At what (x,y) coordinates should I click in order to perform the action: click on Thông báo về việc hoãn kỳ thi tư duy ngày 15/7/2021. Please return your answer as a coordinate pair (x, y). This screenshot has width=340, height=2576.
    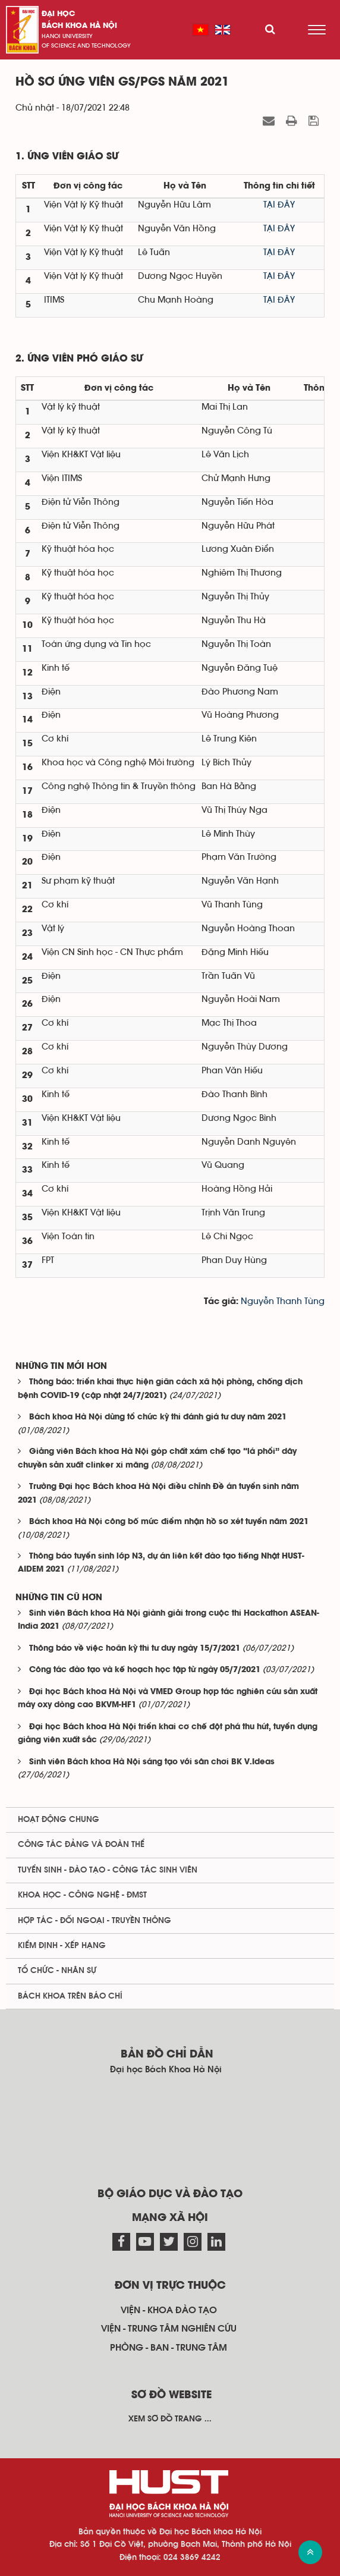
    Looking at the image, I should click on (134, 1649).